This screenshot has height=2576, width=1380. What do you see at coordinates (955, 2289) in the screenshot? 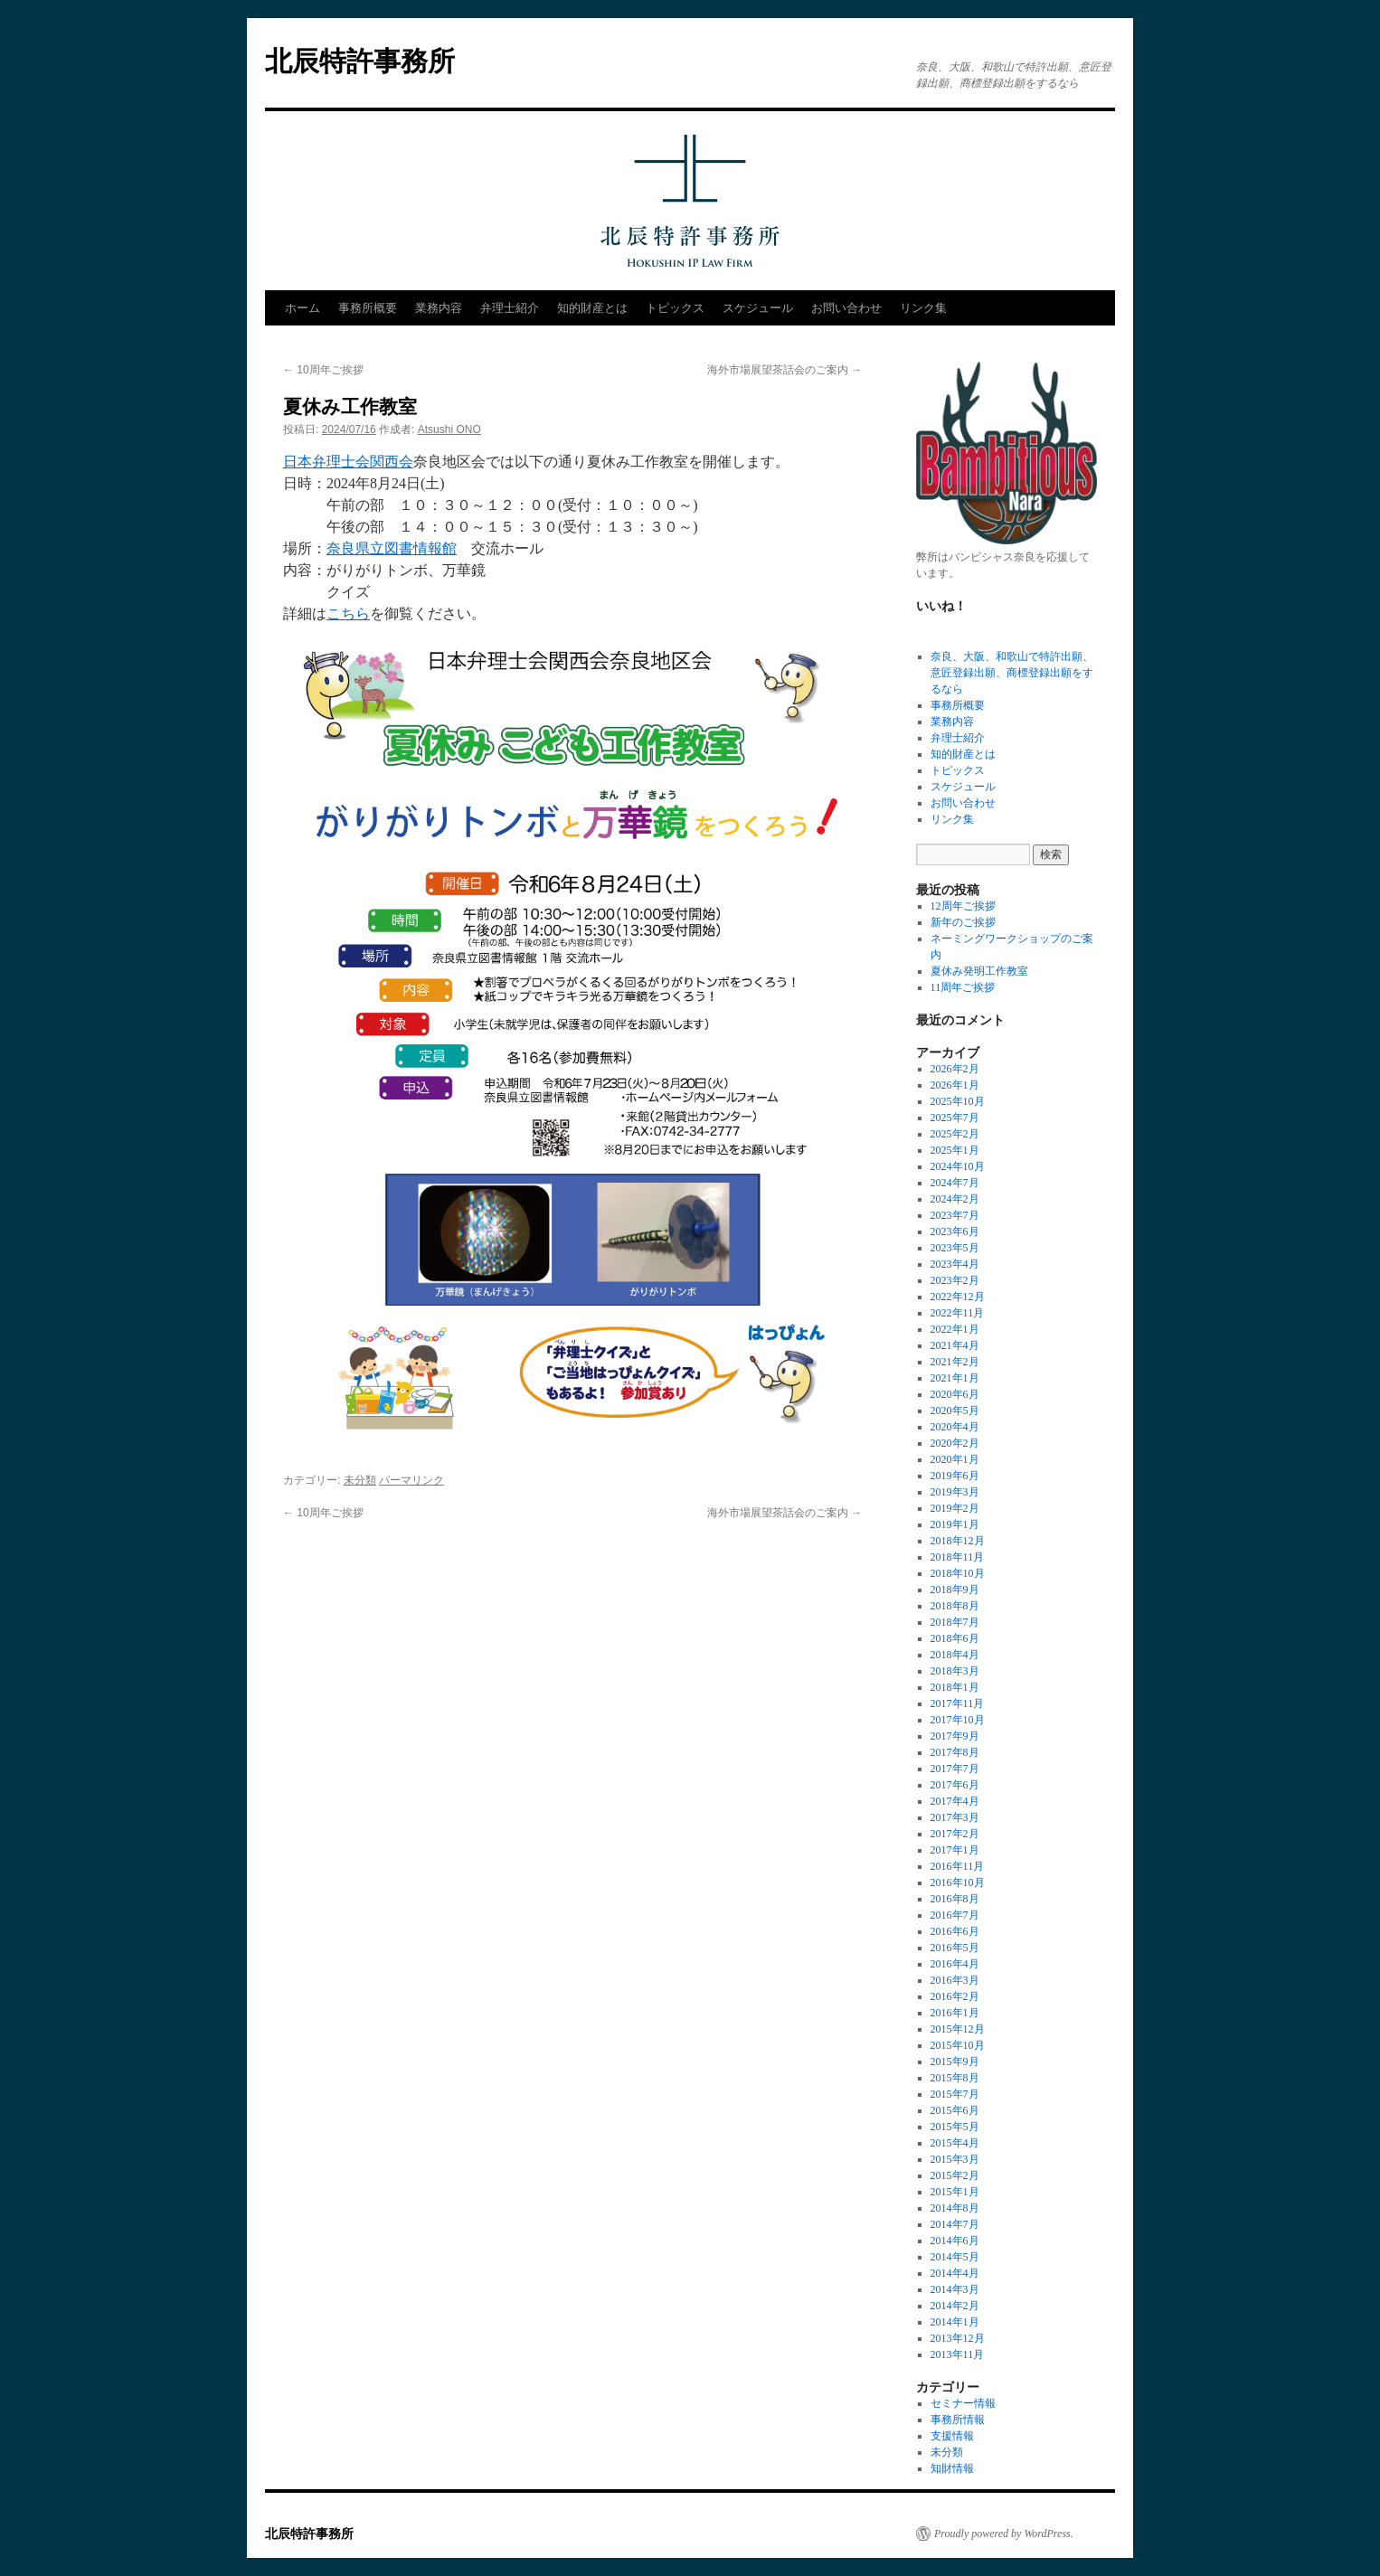
I see `2014年3月` at bounding box center [955, 2289].